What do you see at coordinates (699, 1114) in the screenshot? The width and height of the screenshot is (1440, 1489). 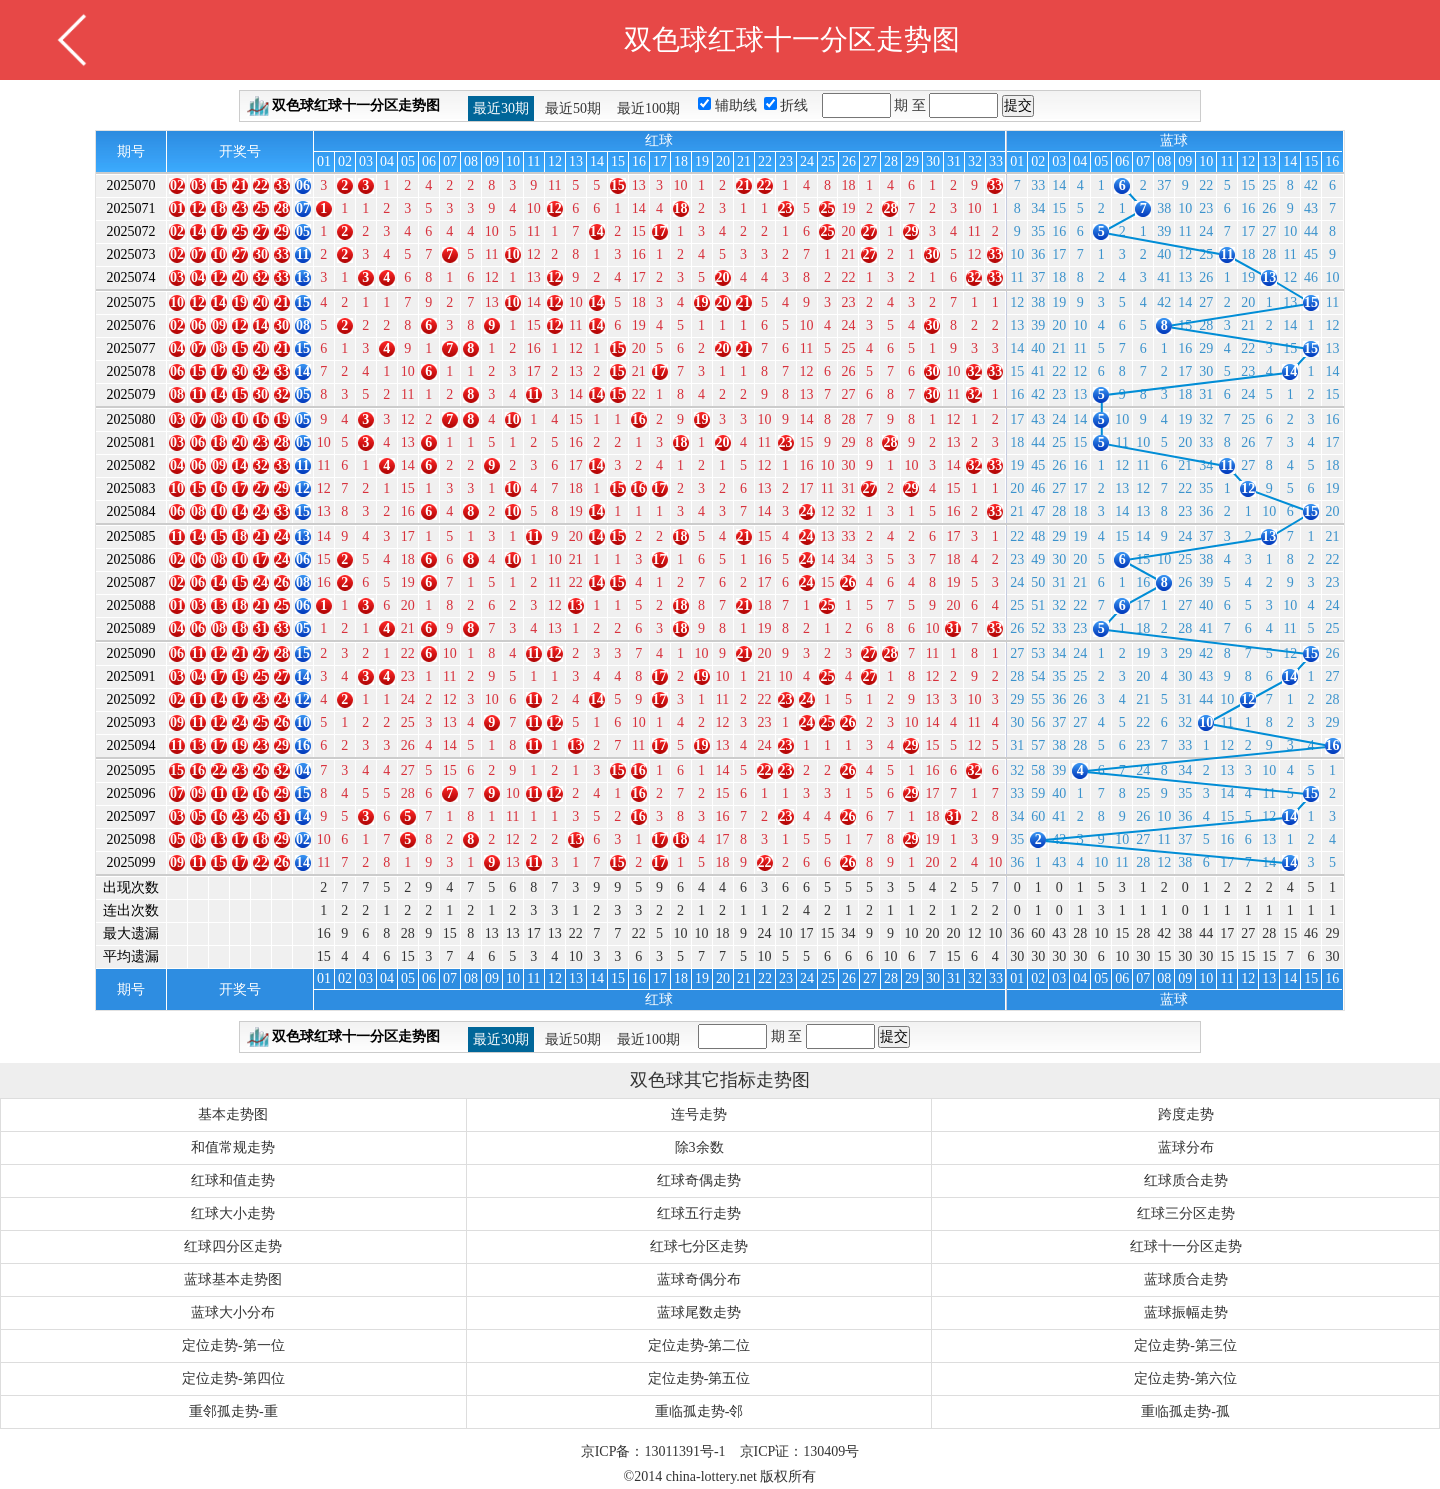 I see `连号走势` at bounding box center [699, 1114].